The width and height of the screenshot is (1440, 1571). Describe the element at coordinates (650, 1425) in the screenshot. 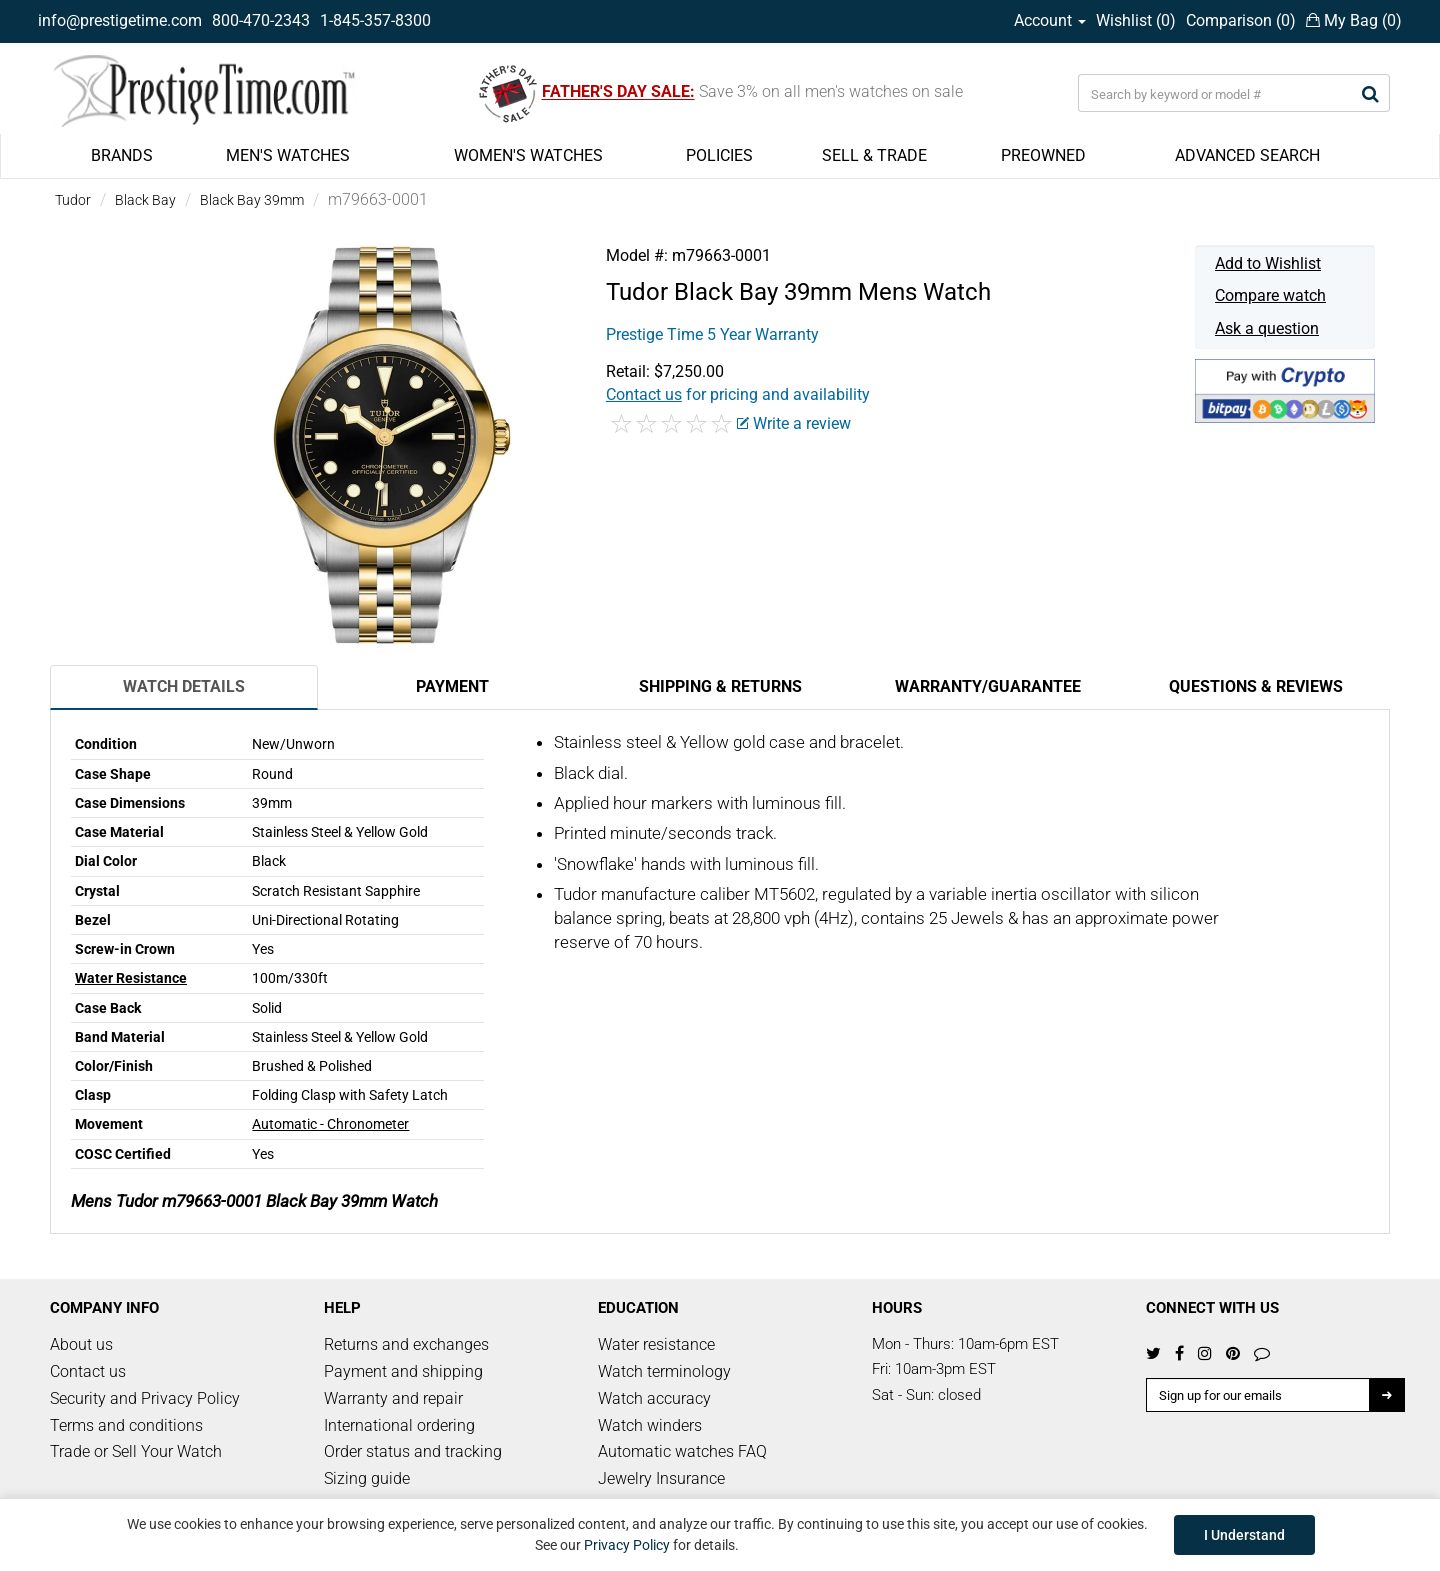

I see `Watch winders` at that location.